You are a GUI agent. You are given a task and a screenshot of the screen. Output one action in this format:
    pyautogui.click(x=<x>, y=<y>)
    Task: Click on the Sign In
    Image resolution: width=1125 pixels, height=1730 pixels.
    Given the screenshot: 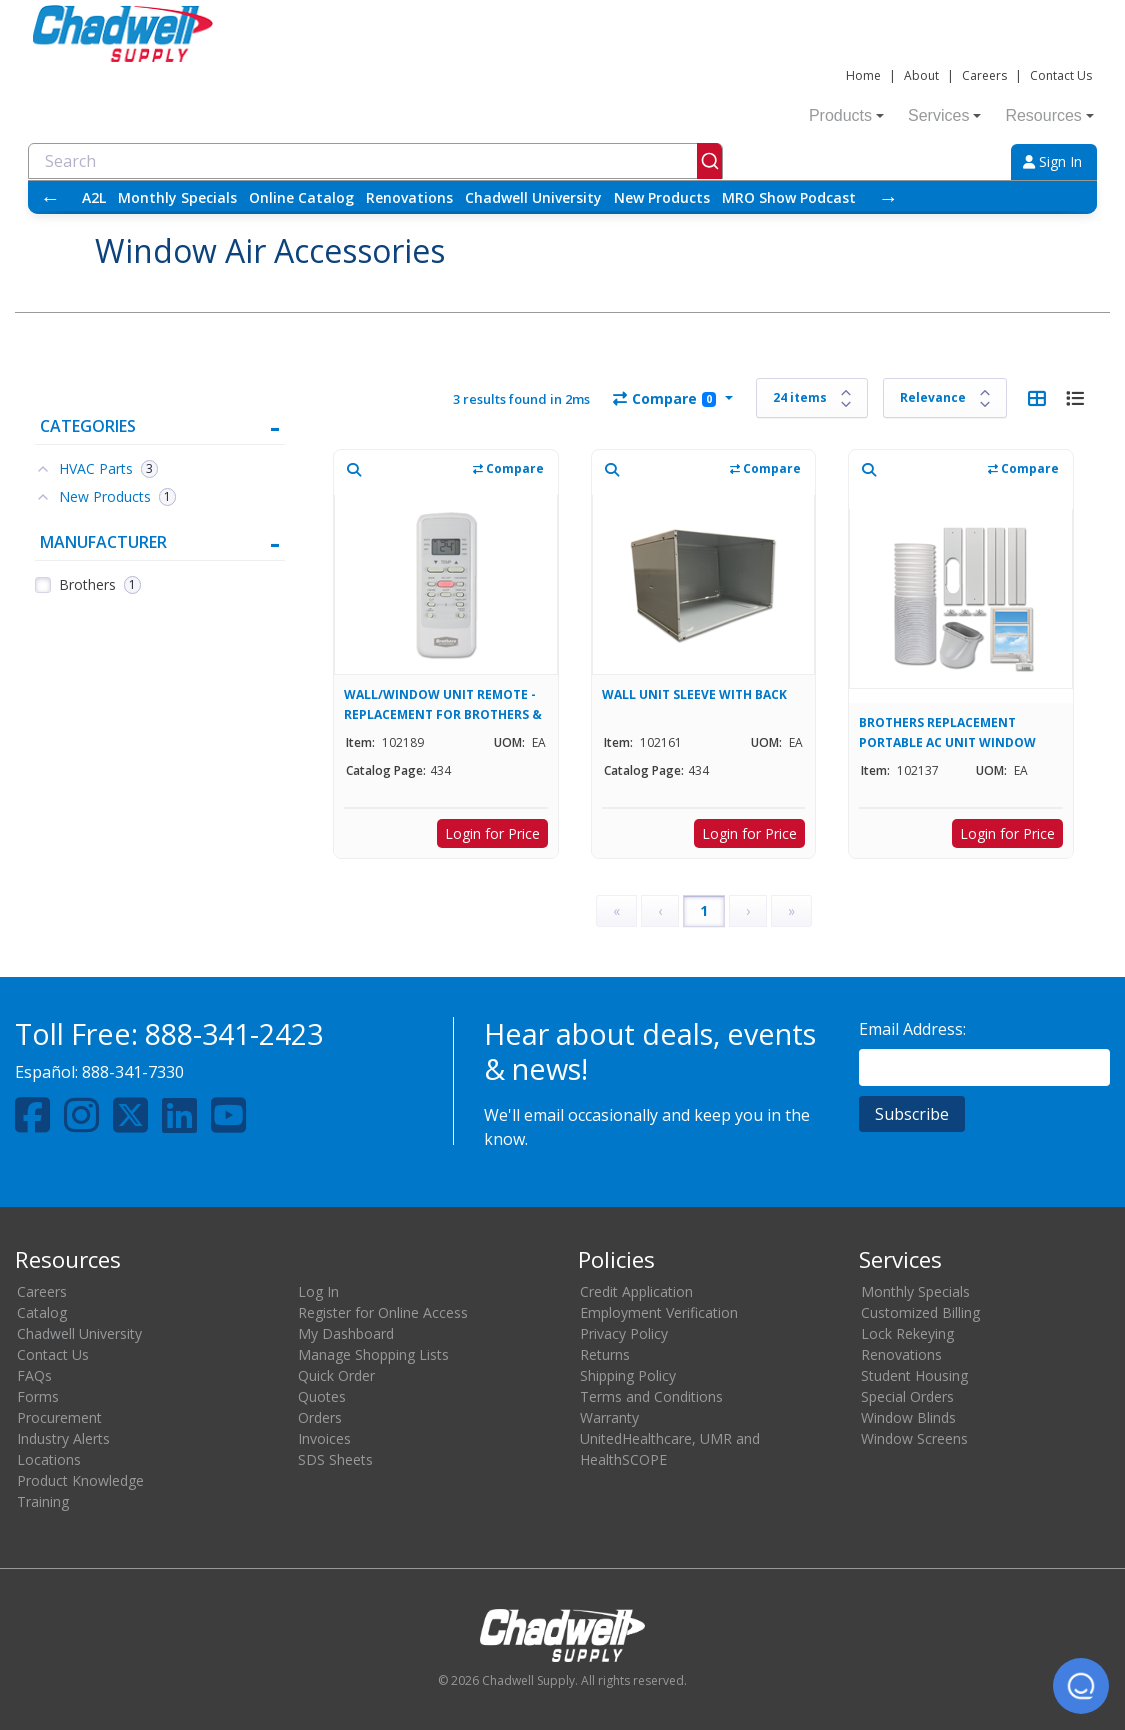 What is the action you would take?
    pyautogui.click(x=1052, y=161)
    